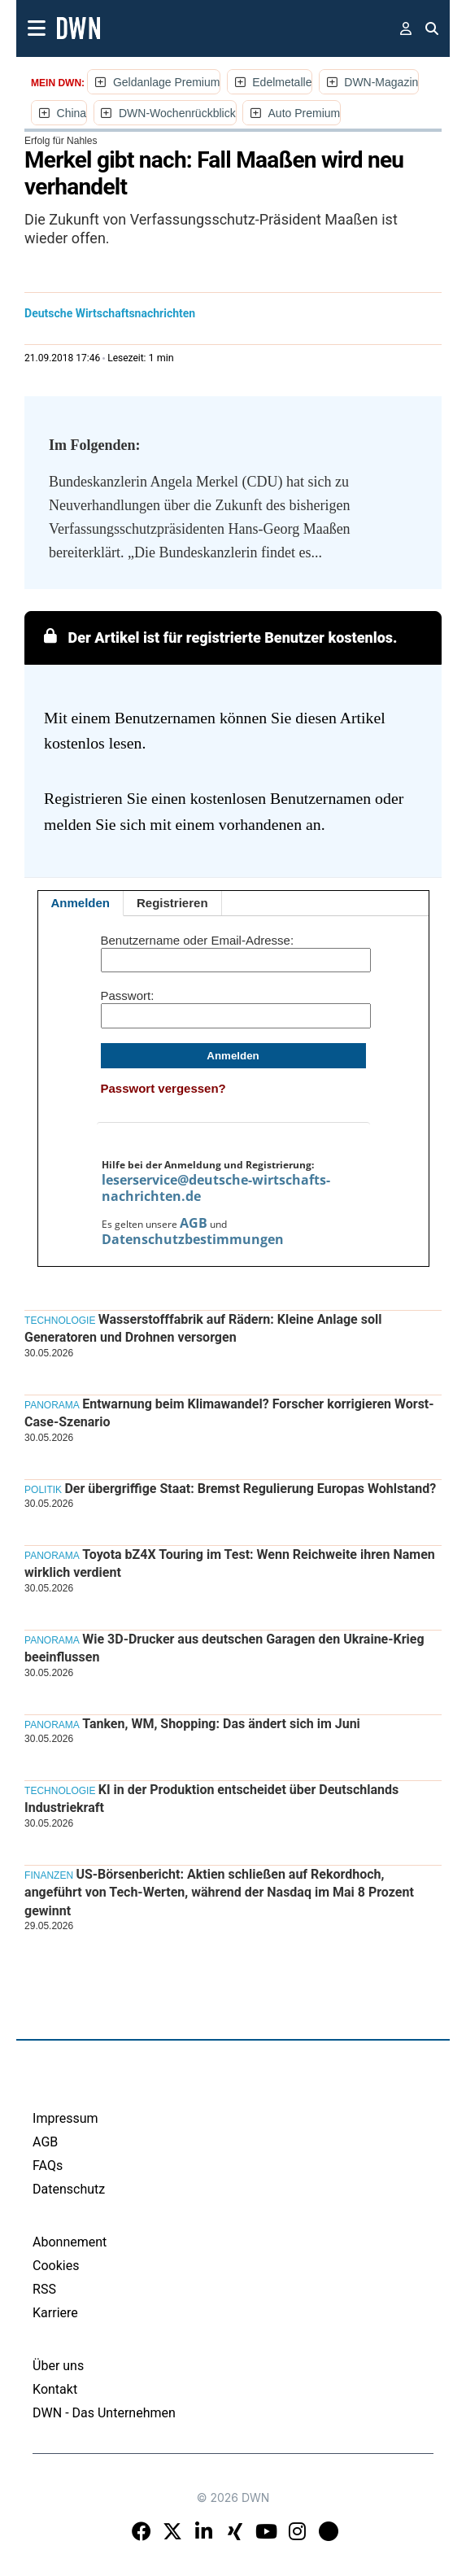 The image size is (466, 2576). Describe the element at coordinates (172, 903) in the screenshot. I see `Registrieren` at that location.